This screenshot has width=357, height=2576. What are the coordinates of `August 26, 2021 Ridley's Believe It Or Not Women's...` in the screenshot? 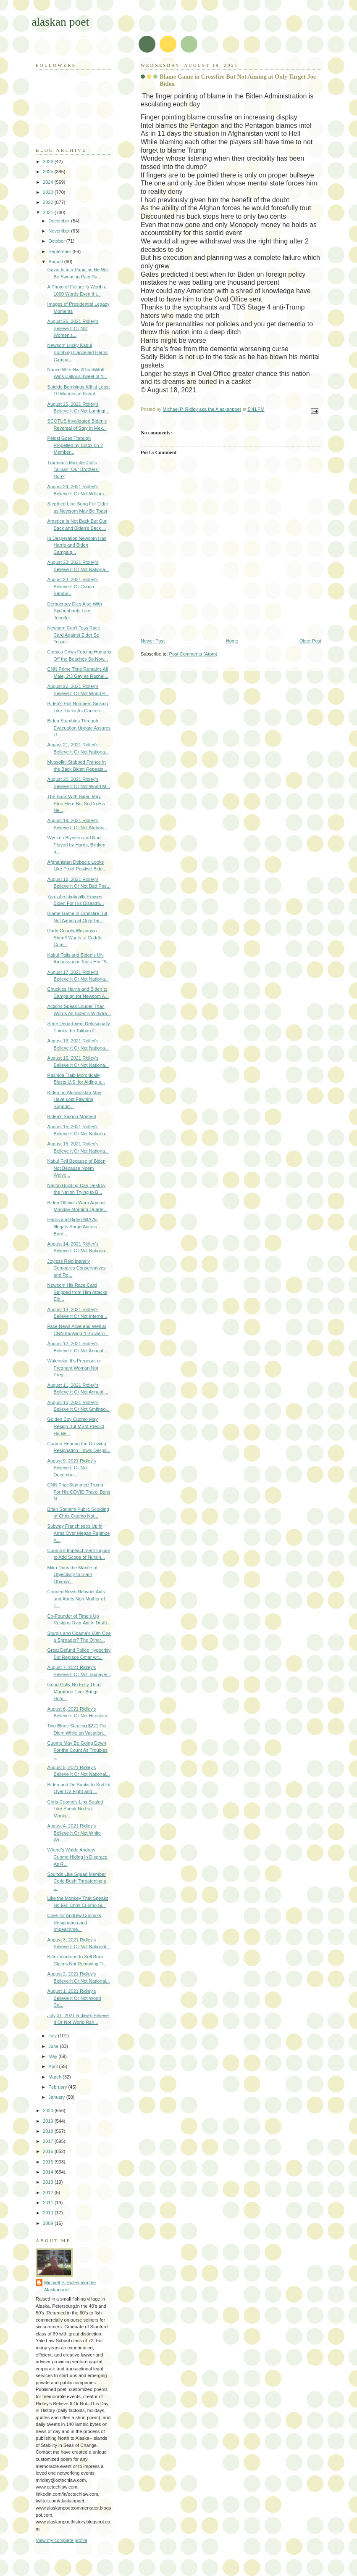 It's located at (73, 328).